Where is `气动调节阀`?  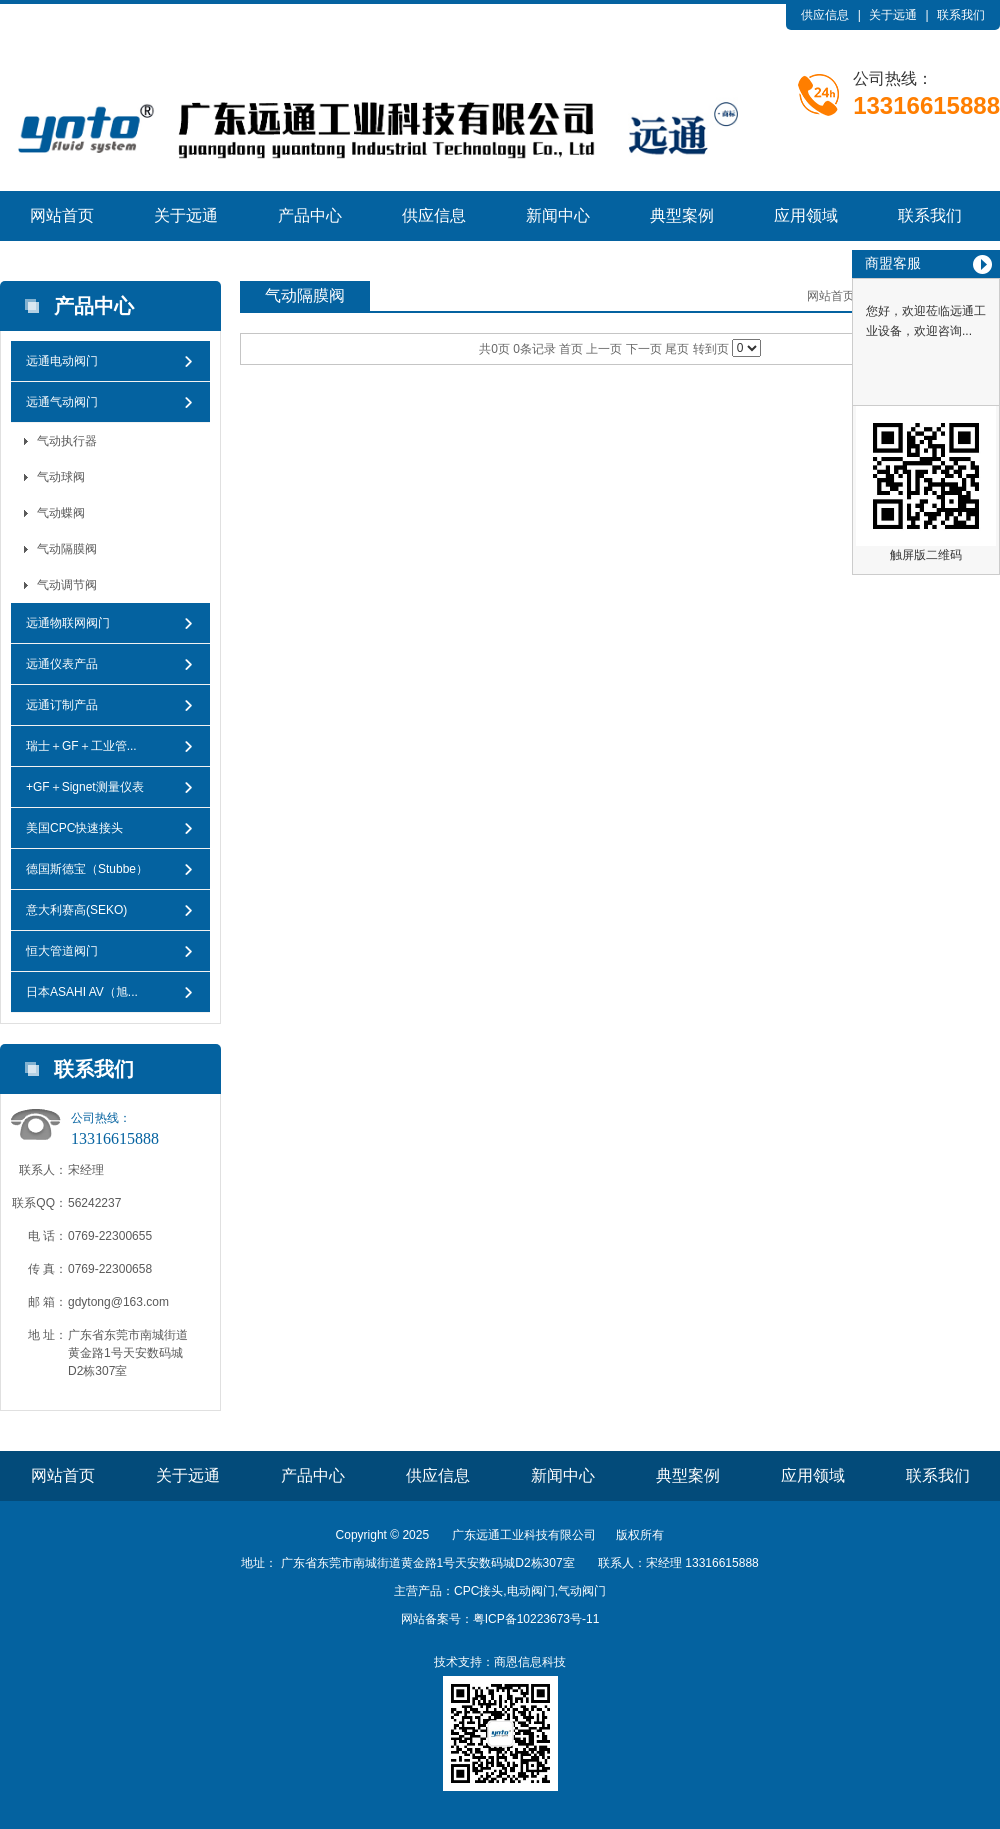 气动调节阀 is located at coordinates (67, 585).